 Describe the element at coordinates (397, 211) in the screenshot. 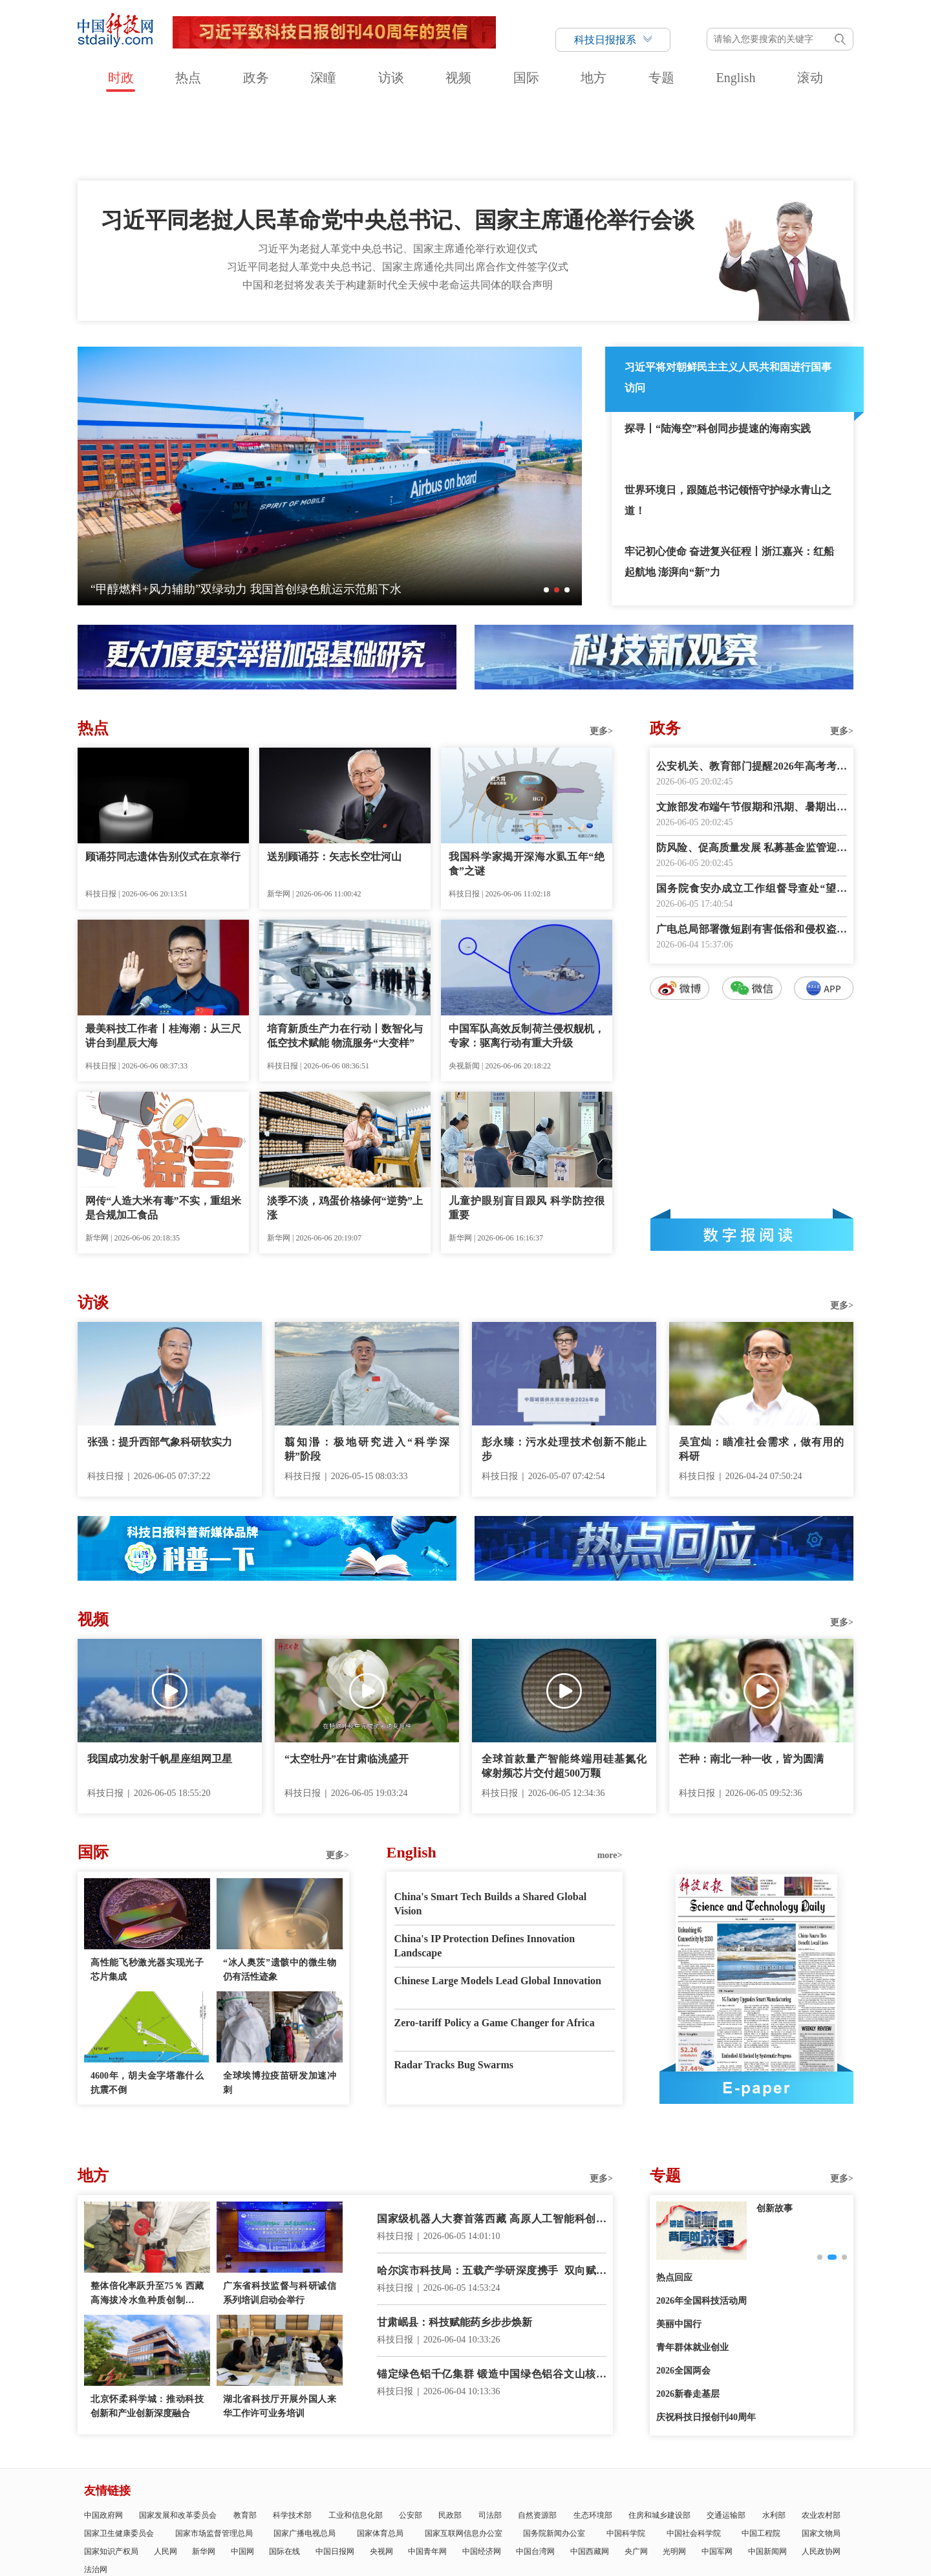

I see `中国和老挝将发表关于构建新时代全天候中老命运共同体的联合声明` at that location.